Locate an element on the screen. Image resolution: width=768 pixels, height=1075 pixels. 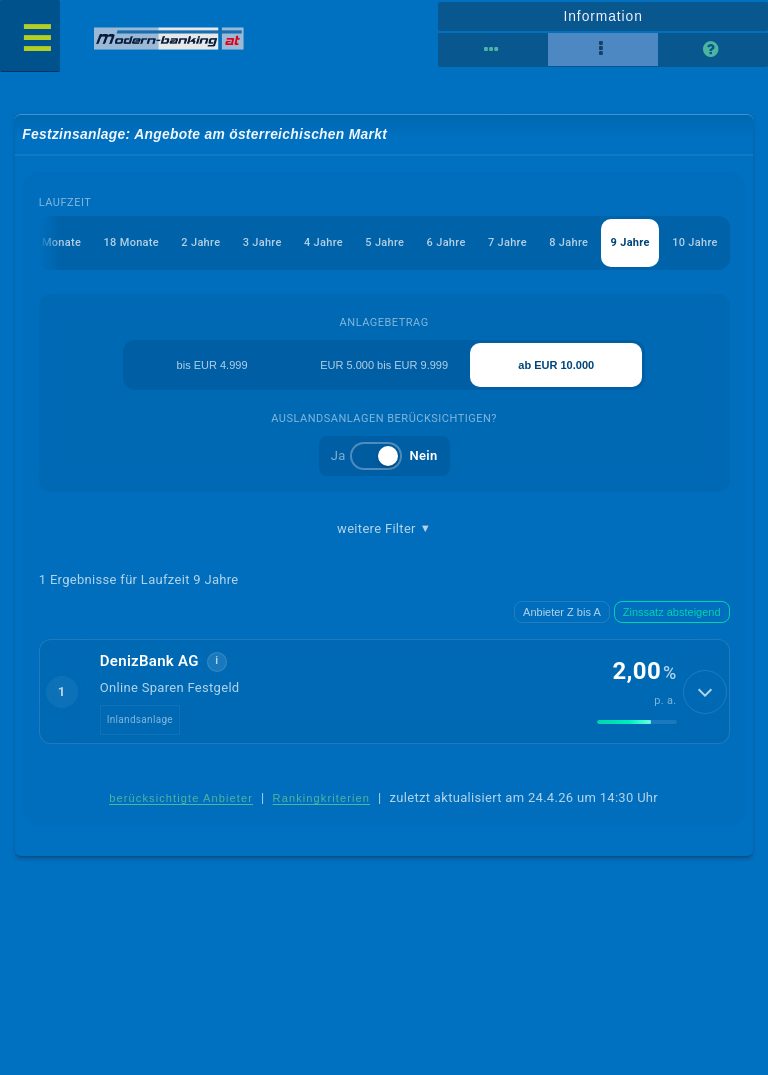
Anbieter Z bis A is located at coordinates (562, 612).